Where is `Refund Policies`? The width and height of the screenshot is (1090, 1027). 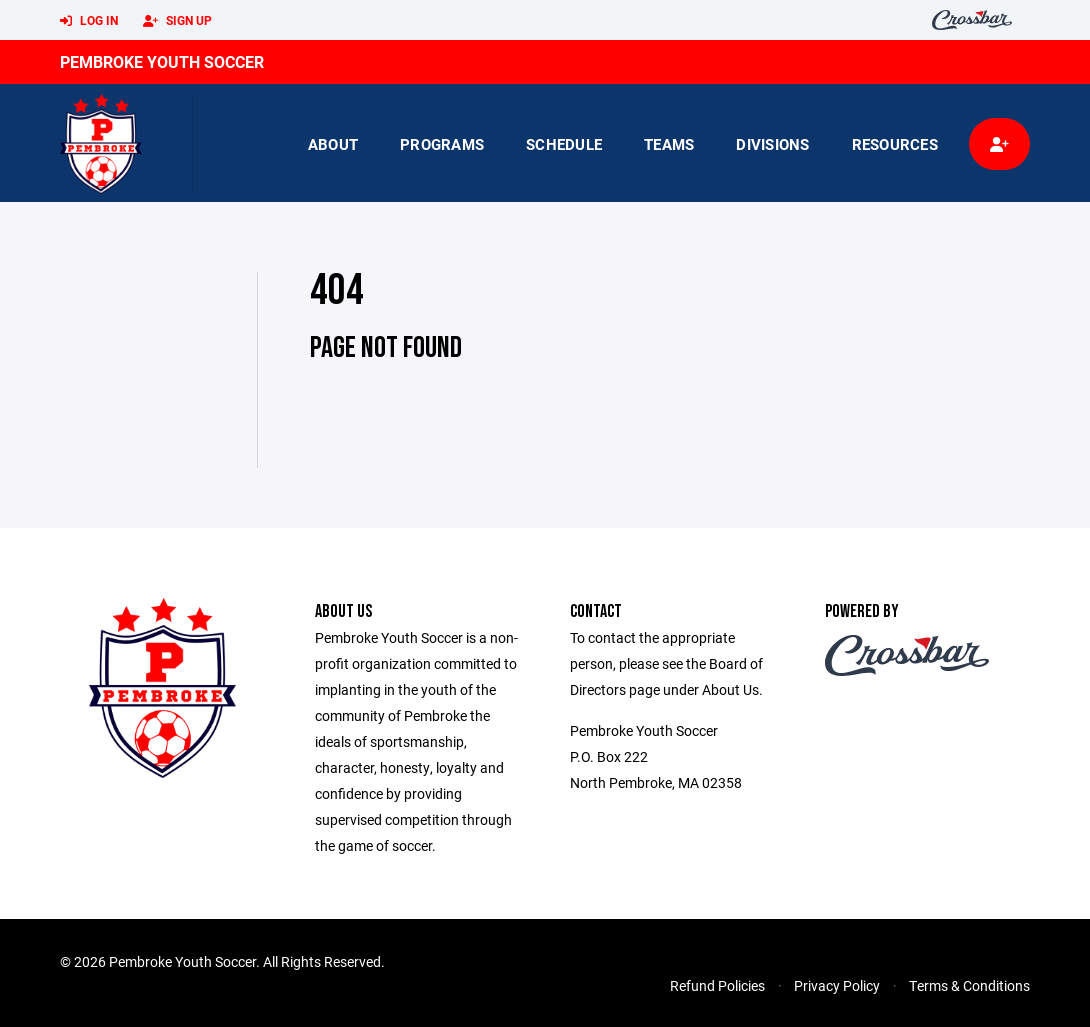 Refund Policies is located at coordinates (717, 985).